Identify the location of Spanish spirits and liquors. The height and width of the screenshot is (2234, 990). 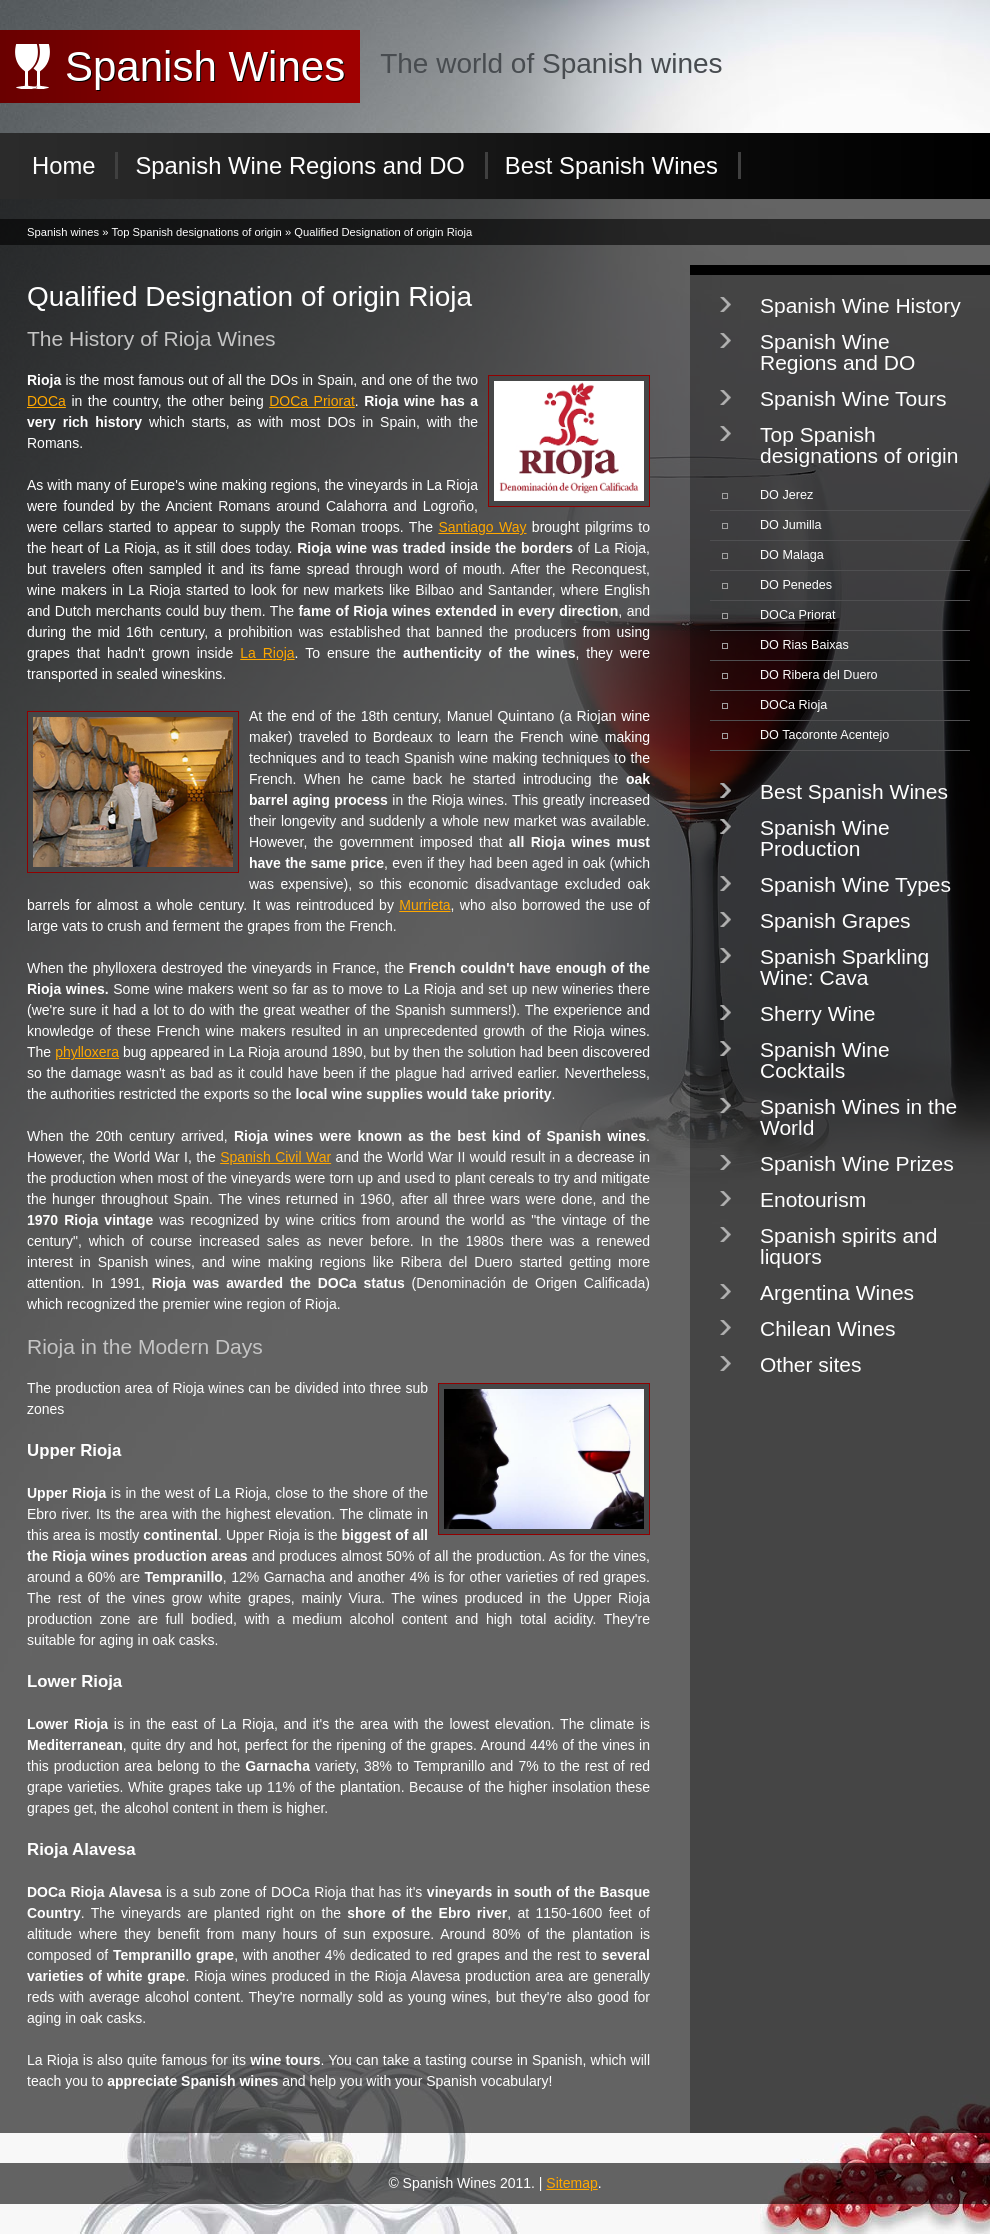
(848, 1246).